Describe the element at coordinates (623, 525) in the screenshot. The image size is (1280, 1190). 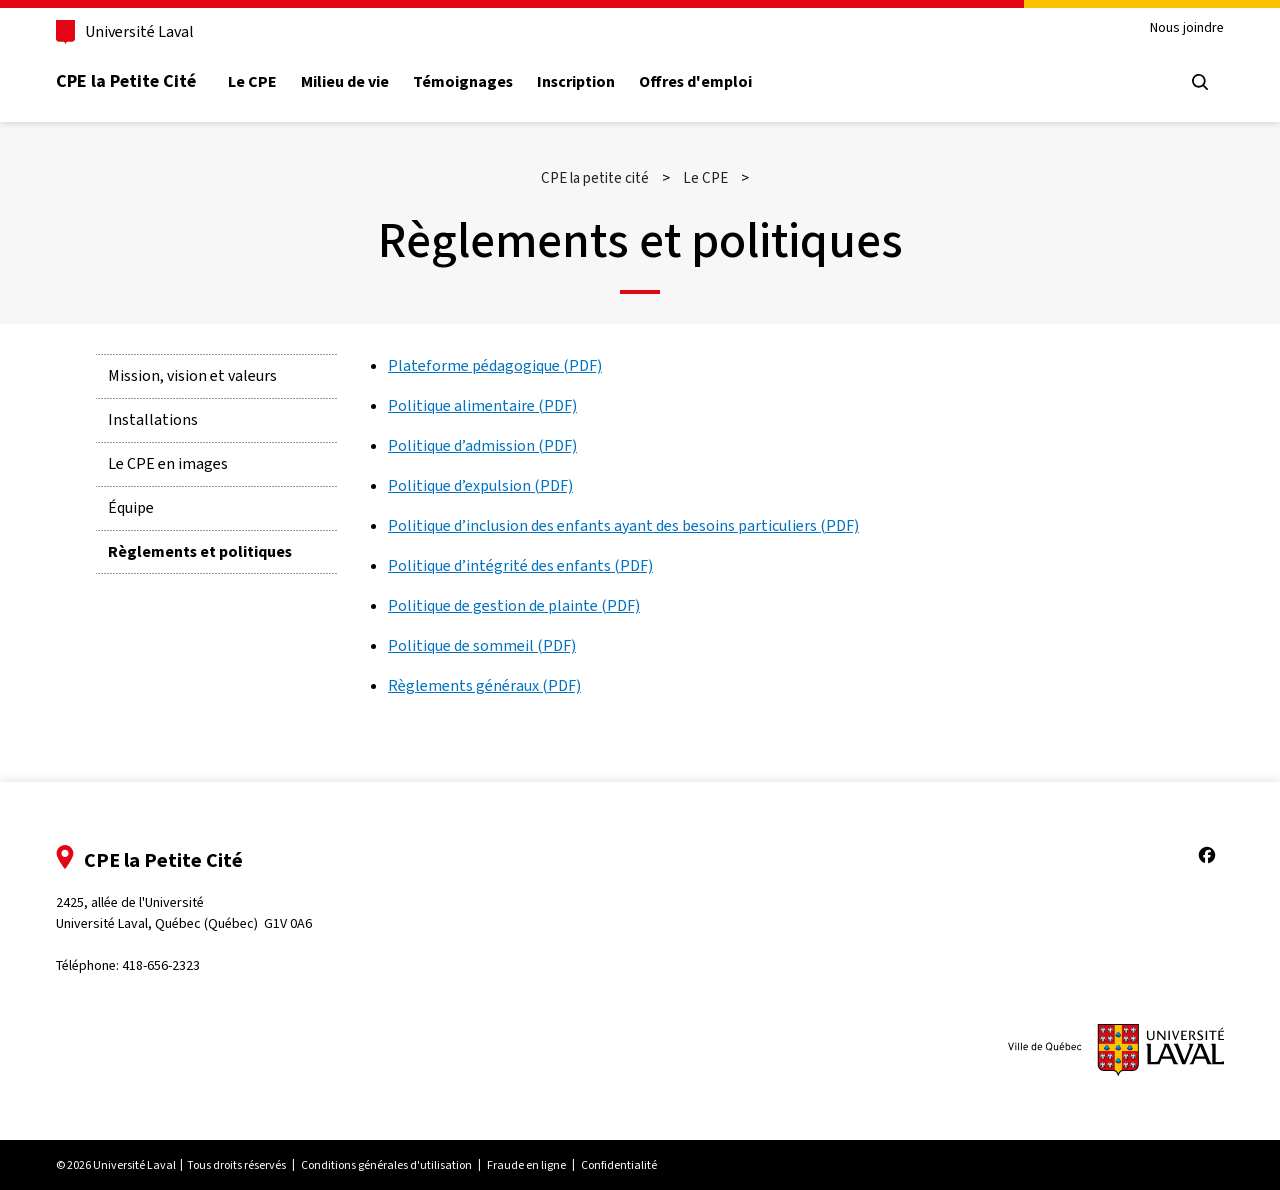
I see `Politique d’inclusion des enfants ayant des besoins particuliers (PDF)` at that location.